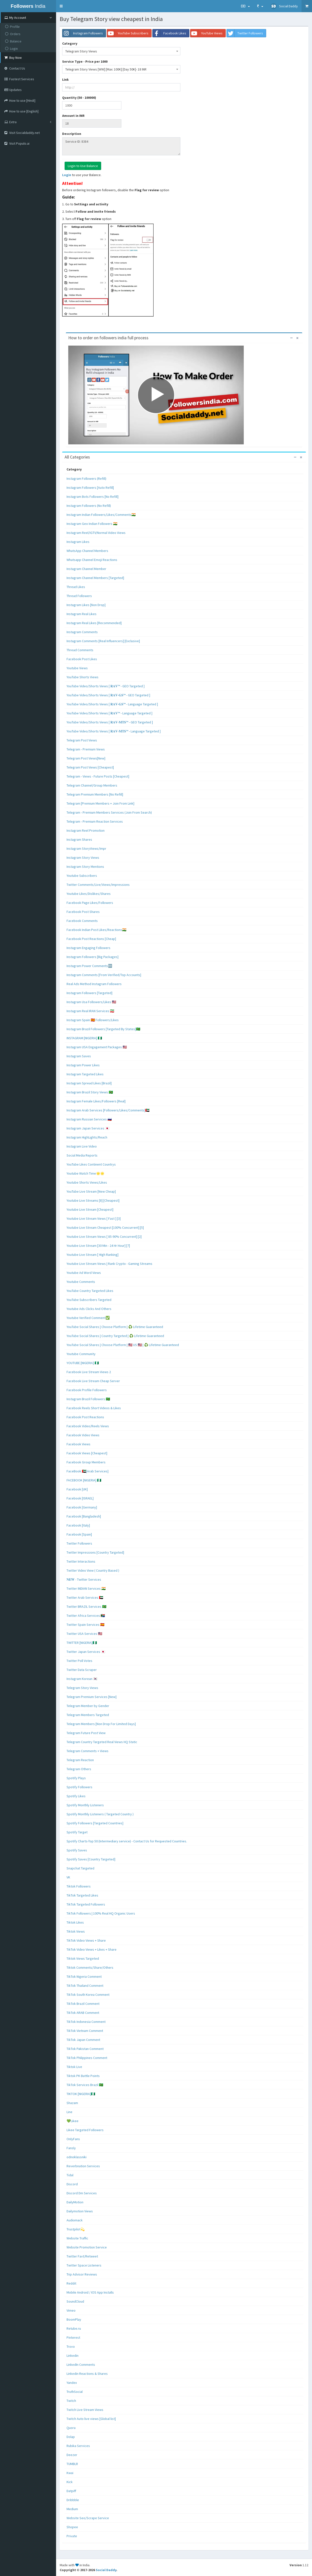 This screenshot has width=312, height=2576. I want to click on Telegram Story Views, so click(82, 1688).